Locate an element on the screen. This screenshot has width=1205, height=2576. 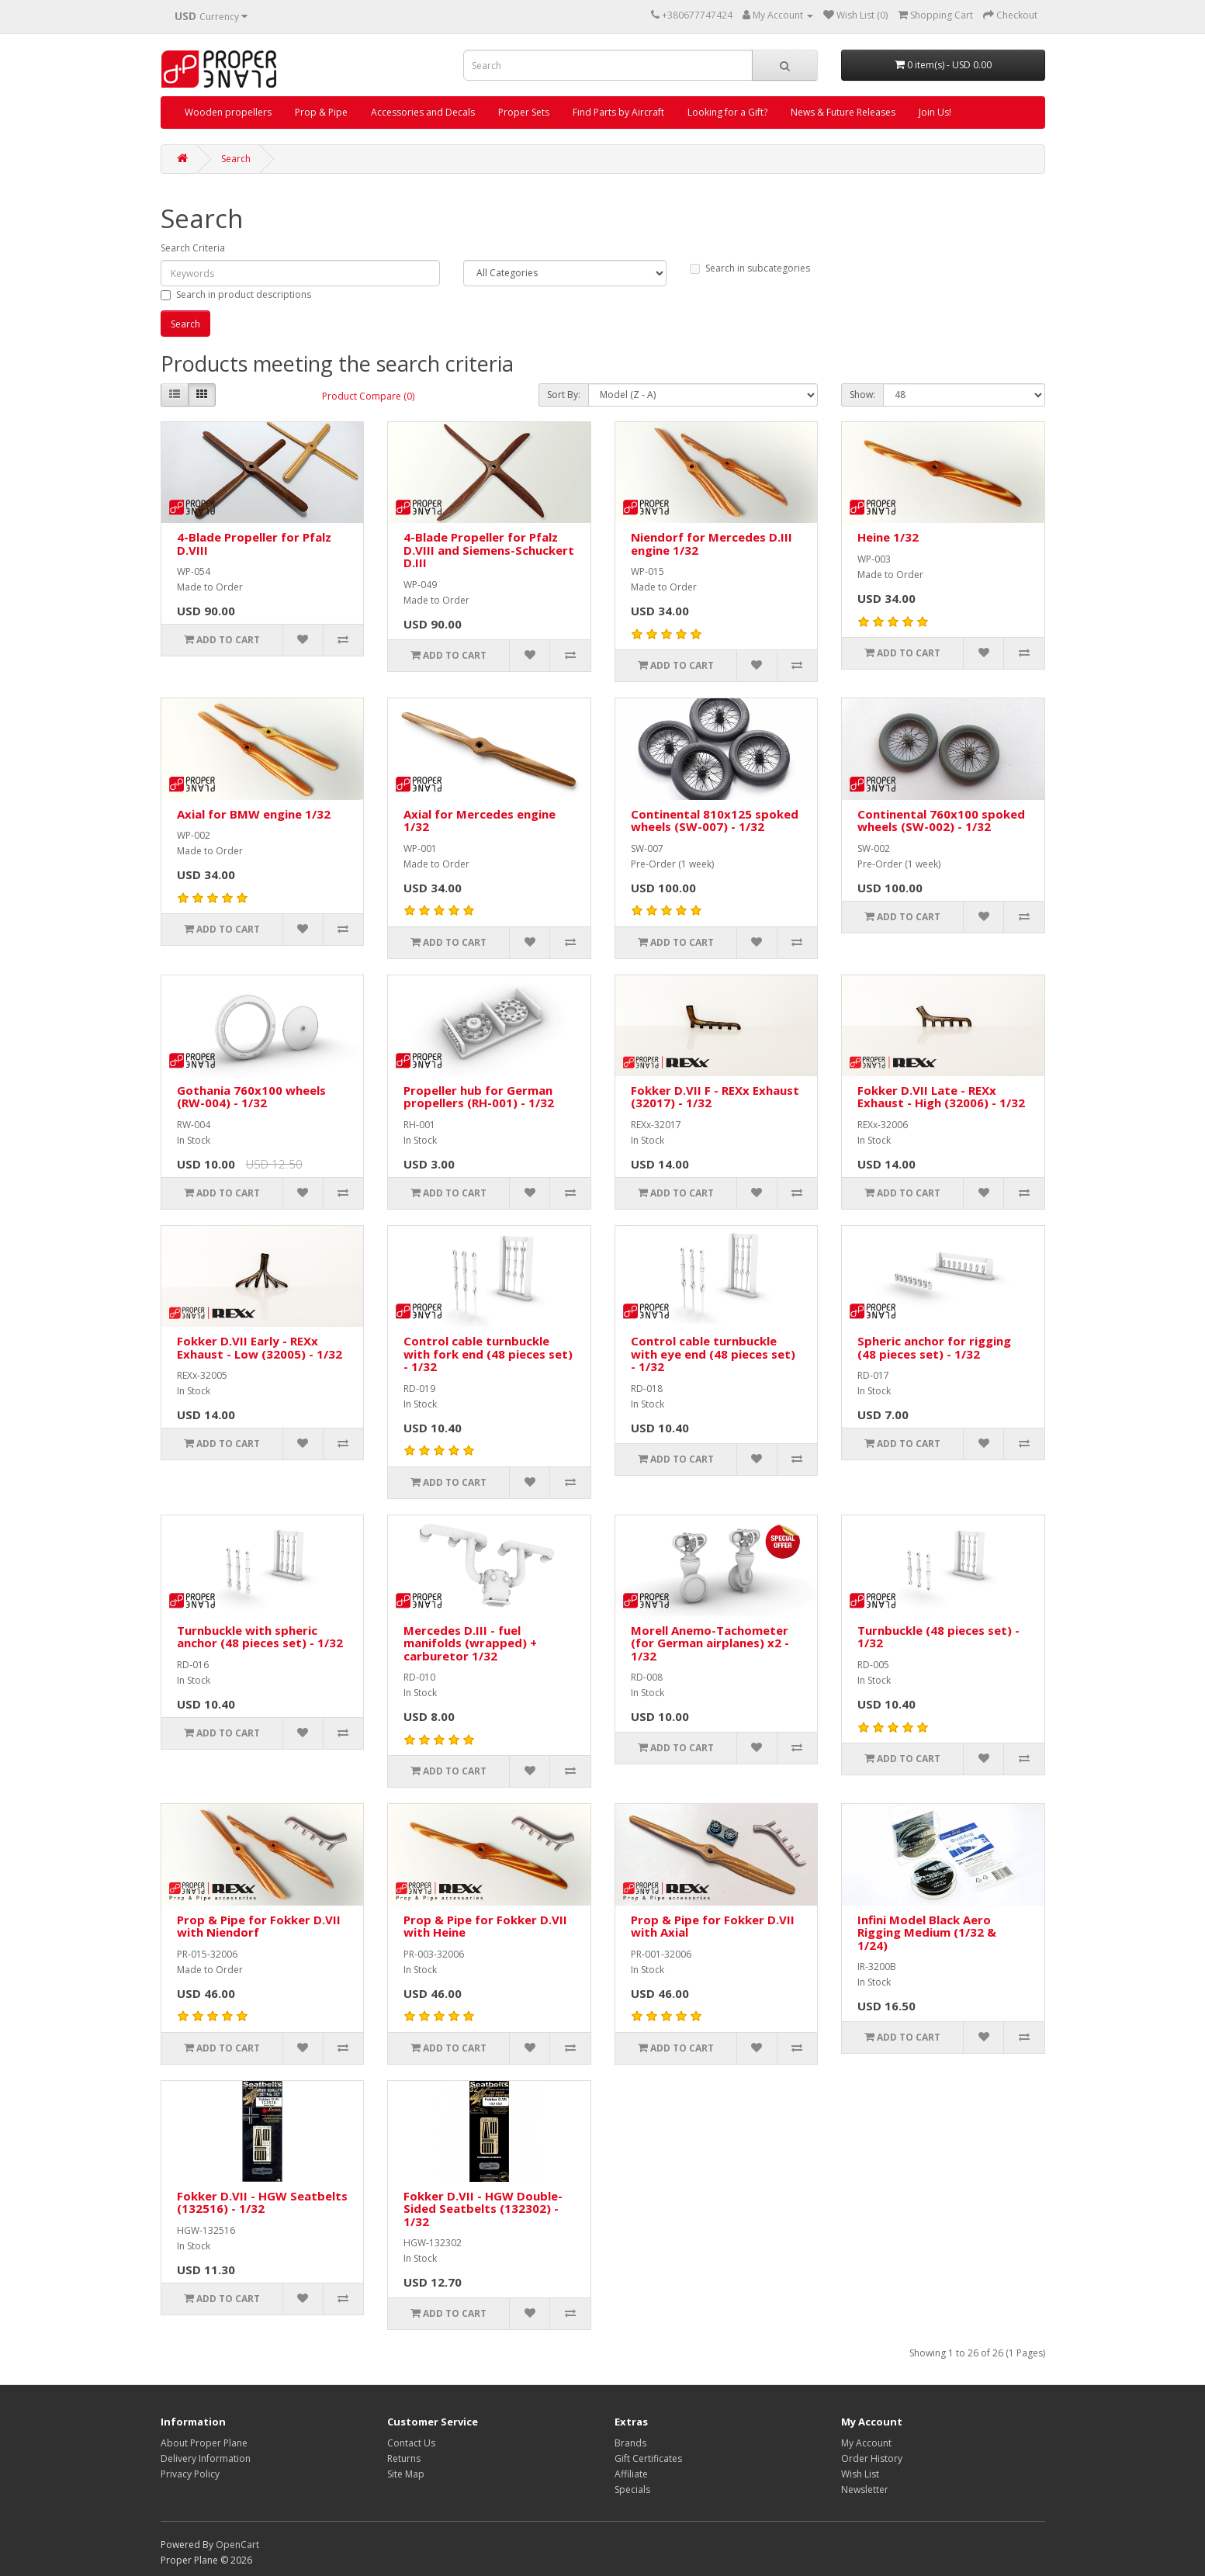
OpenCart is located at coordinates (237, 2544).